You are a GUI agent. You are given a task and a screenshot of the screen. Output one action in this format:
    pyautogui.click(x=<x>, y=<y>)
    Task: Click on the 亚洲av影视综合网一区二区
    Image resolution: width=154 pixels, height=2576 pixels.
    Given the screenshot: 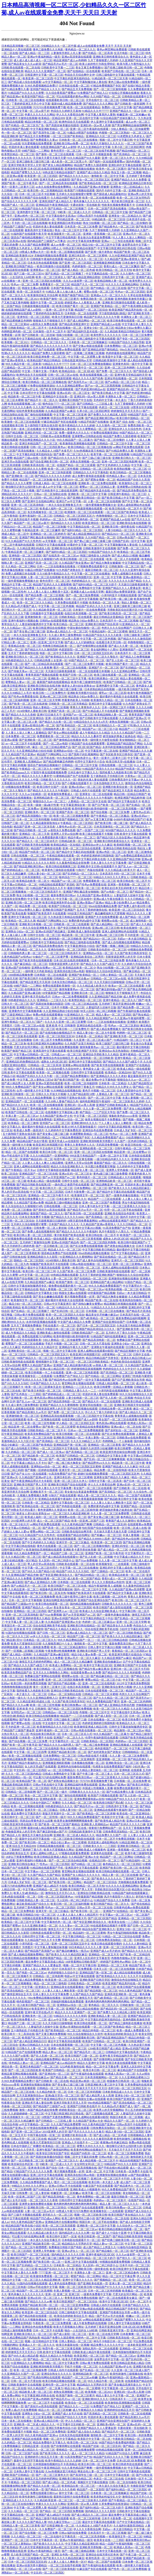 What is the action you would take?
    pyautogui.click(x=38, y=725)
    